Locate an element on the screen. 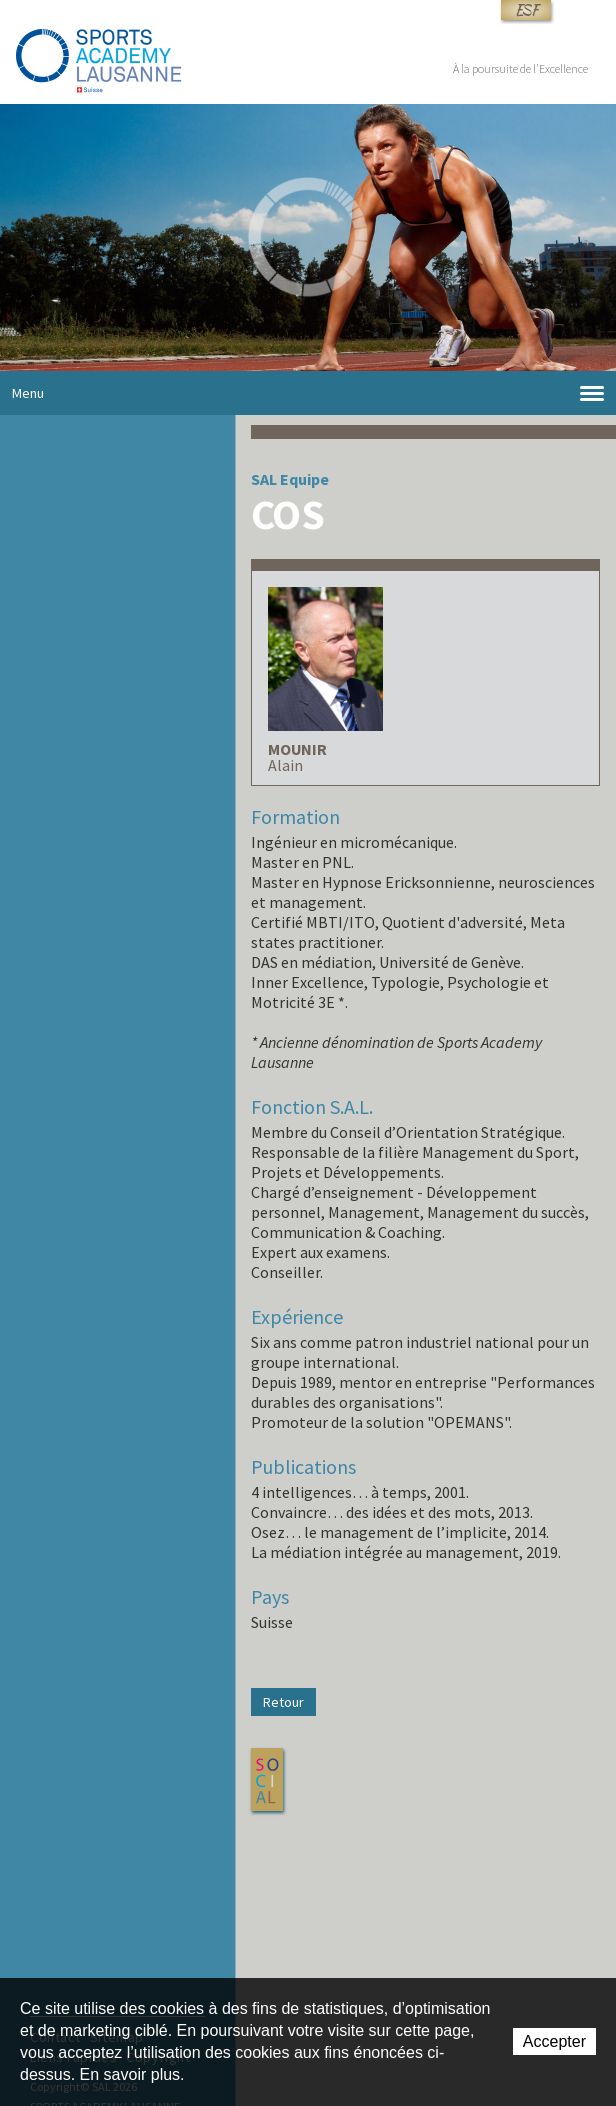 This screenshot has width=616, height=2106. Equipe is located at coordinates (304, 479).